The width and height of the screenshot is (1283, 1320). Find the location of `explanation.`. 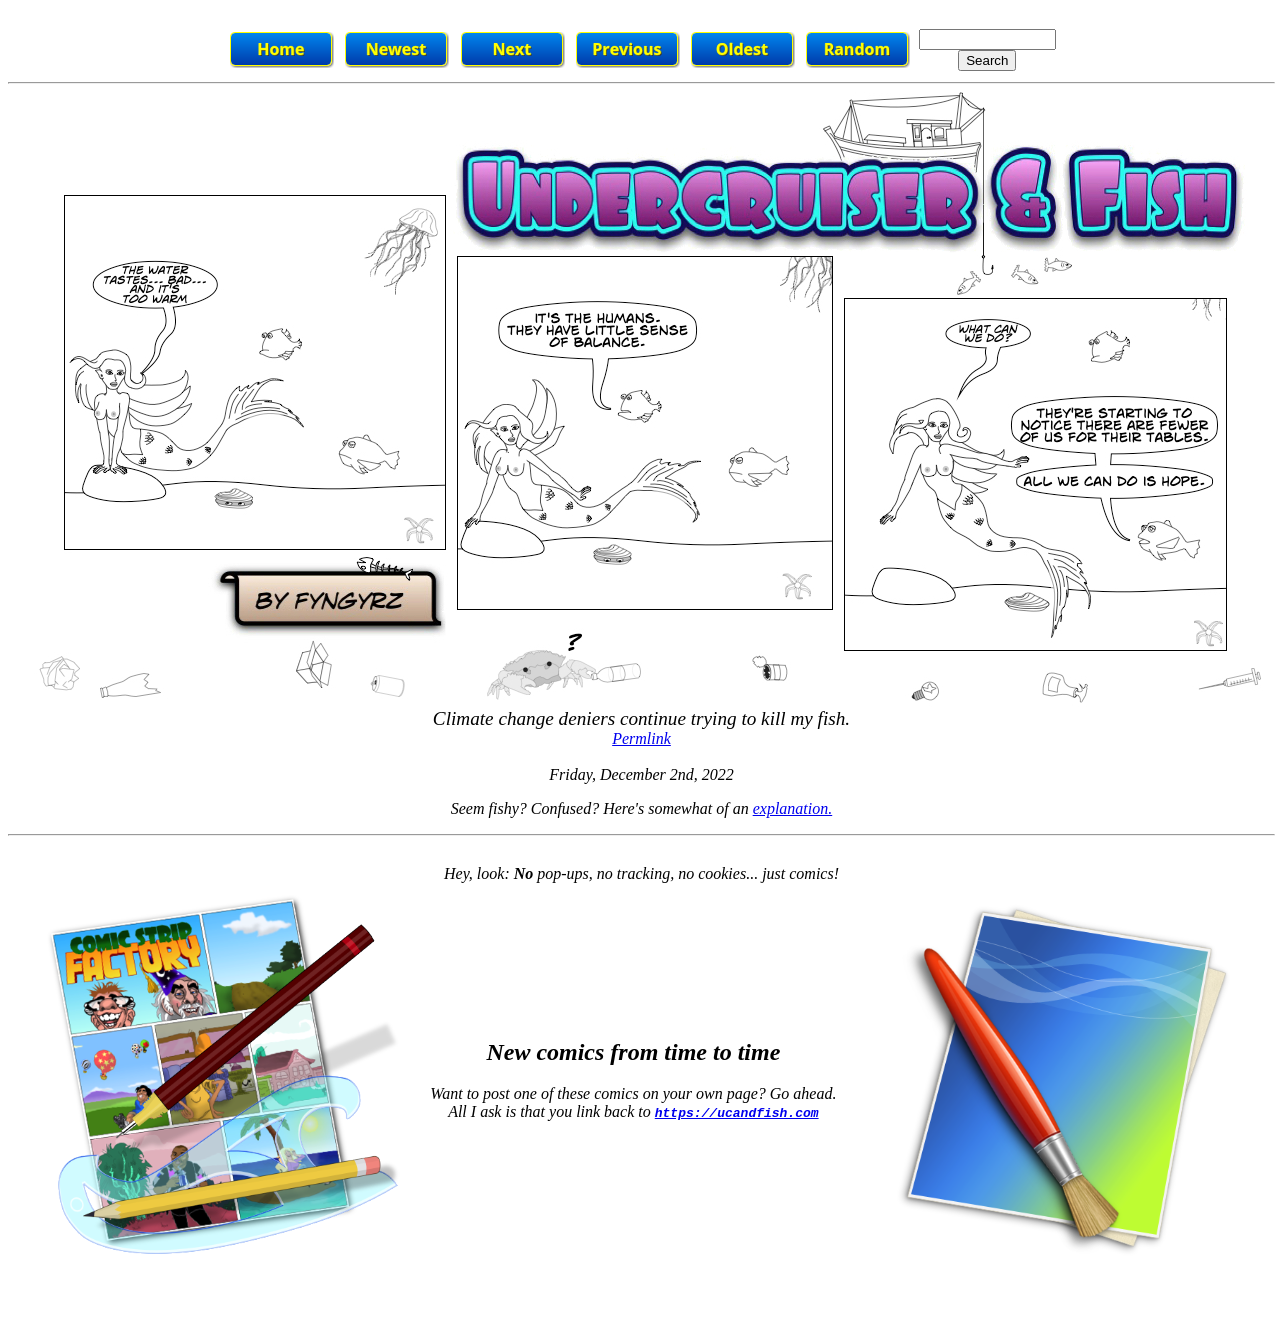

explanation. is located at coordinates (793, 808).